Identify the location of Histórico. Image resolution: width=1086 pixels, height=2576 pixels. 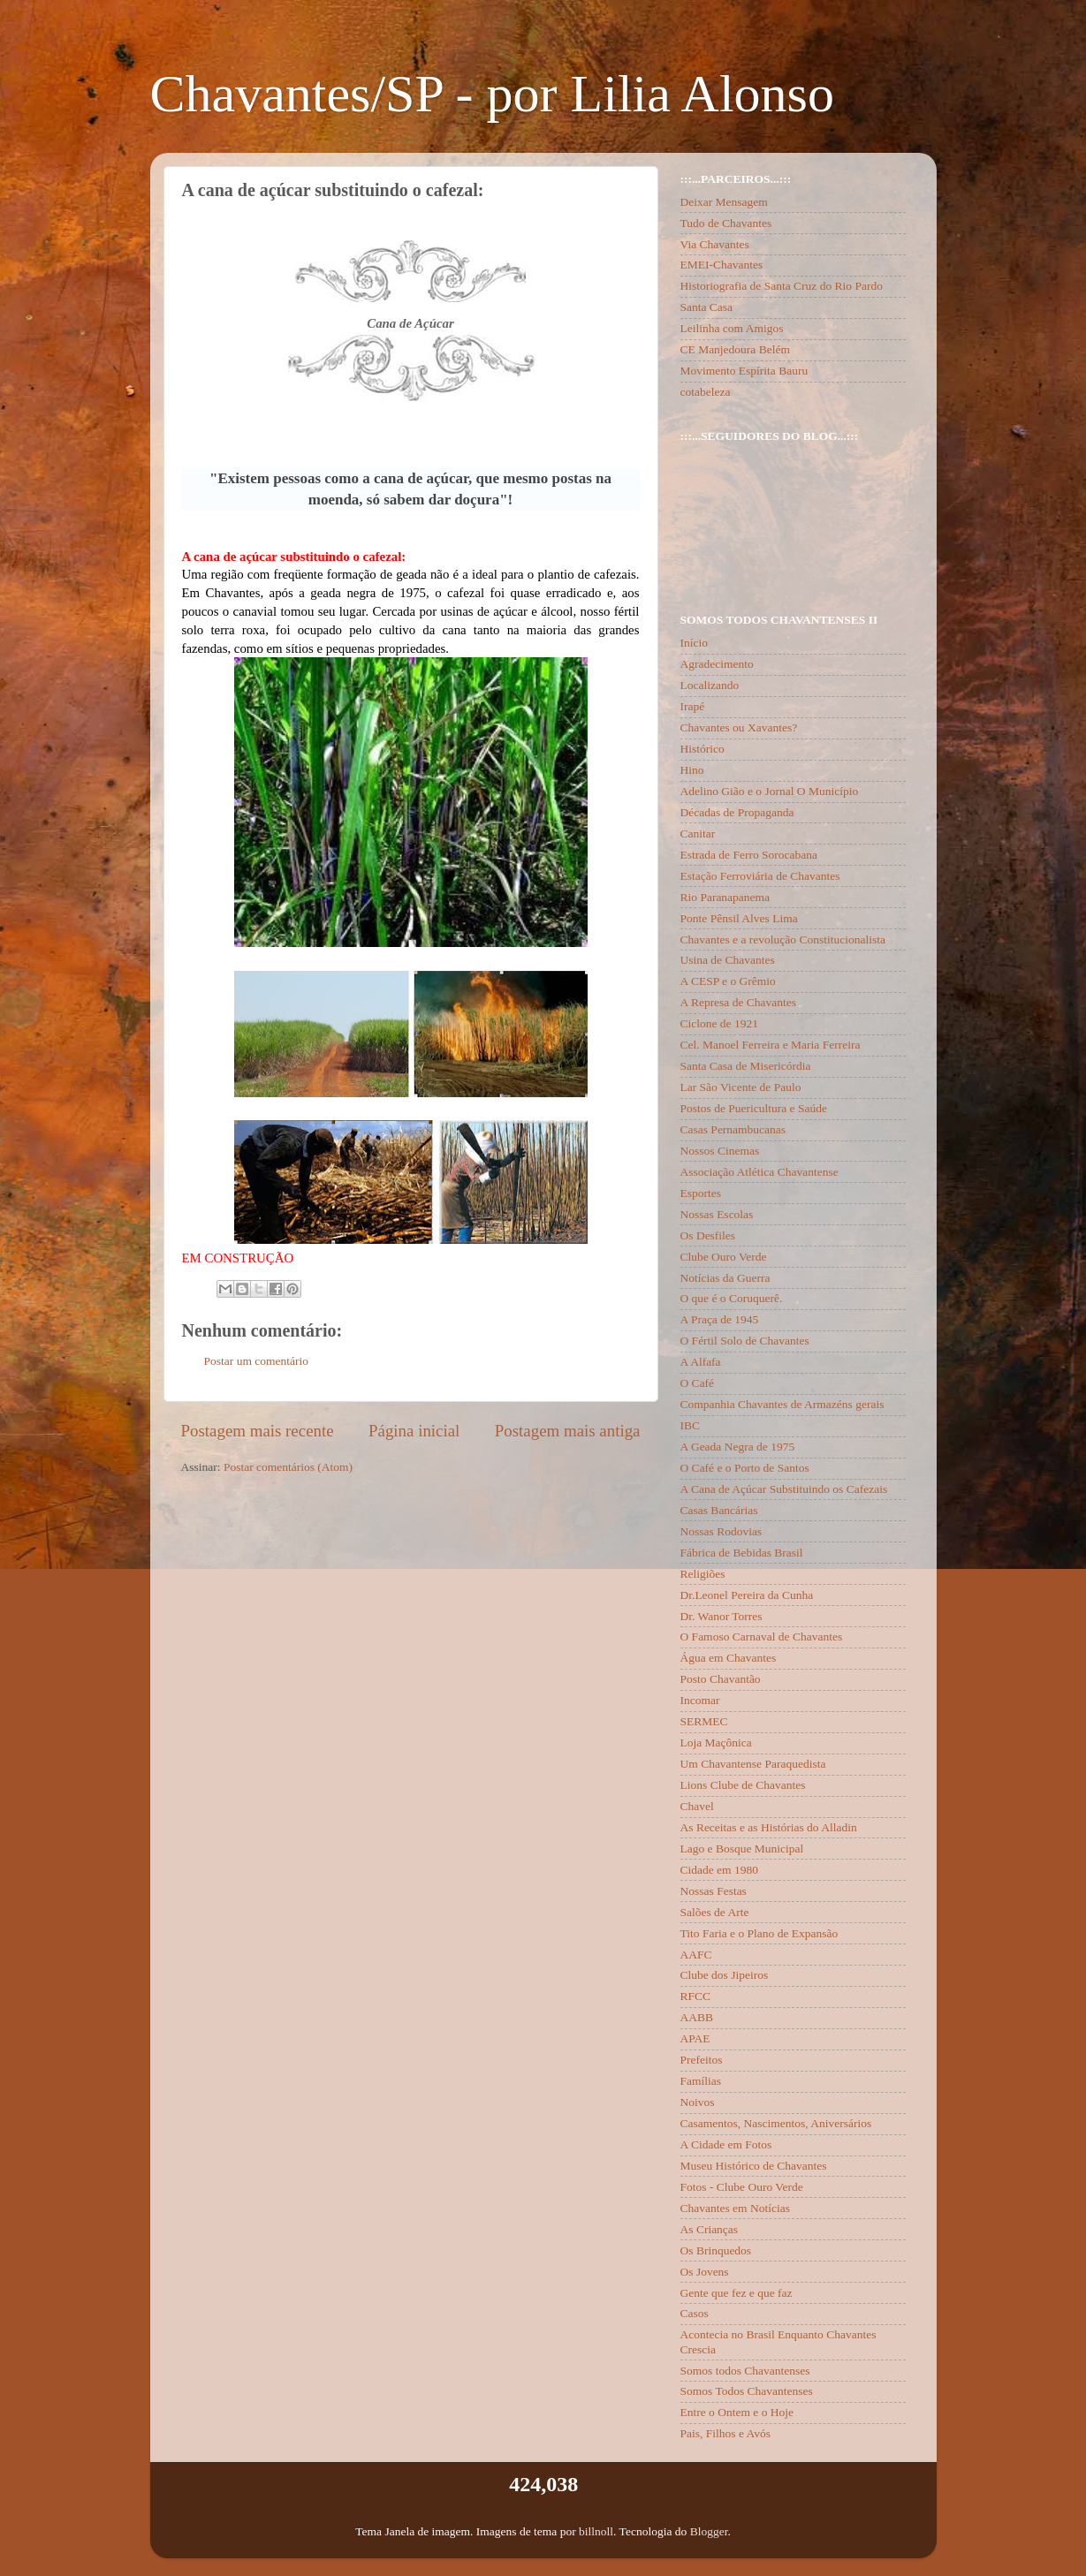
(702, 748).